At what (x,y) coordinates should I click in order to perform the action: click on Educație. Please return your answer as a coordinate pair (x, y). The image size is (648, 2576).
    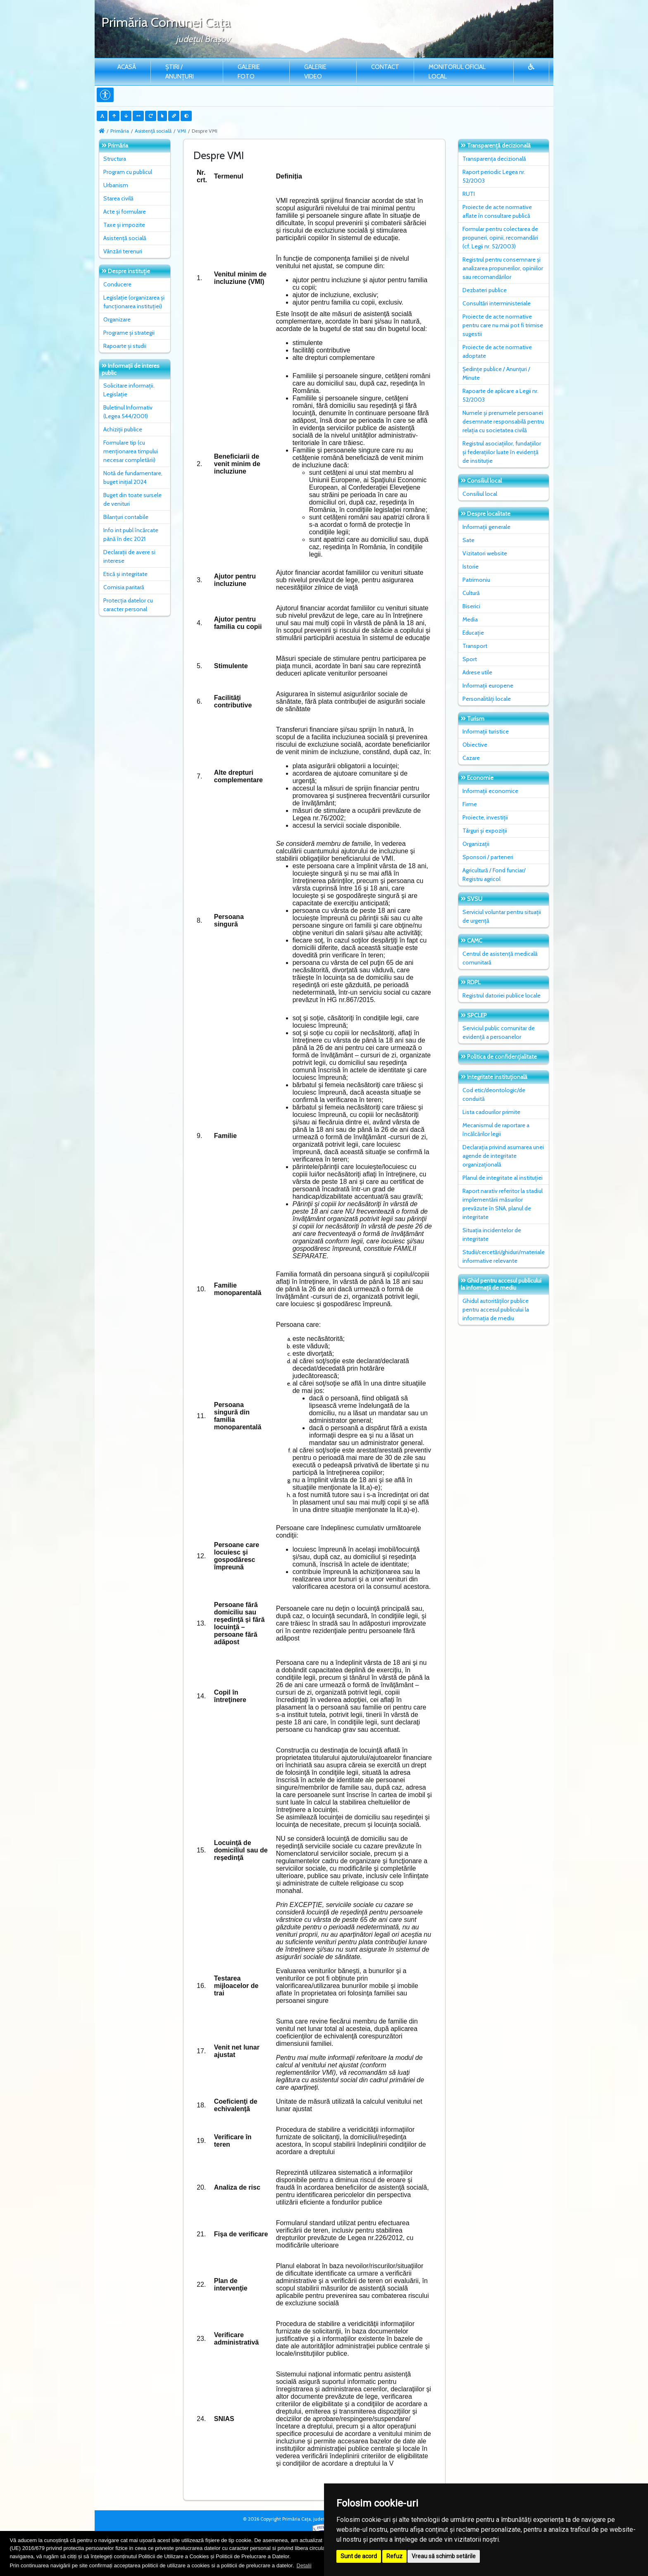
    Looking at the image, I should click on (473, 632).